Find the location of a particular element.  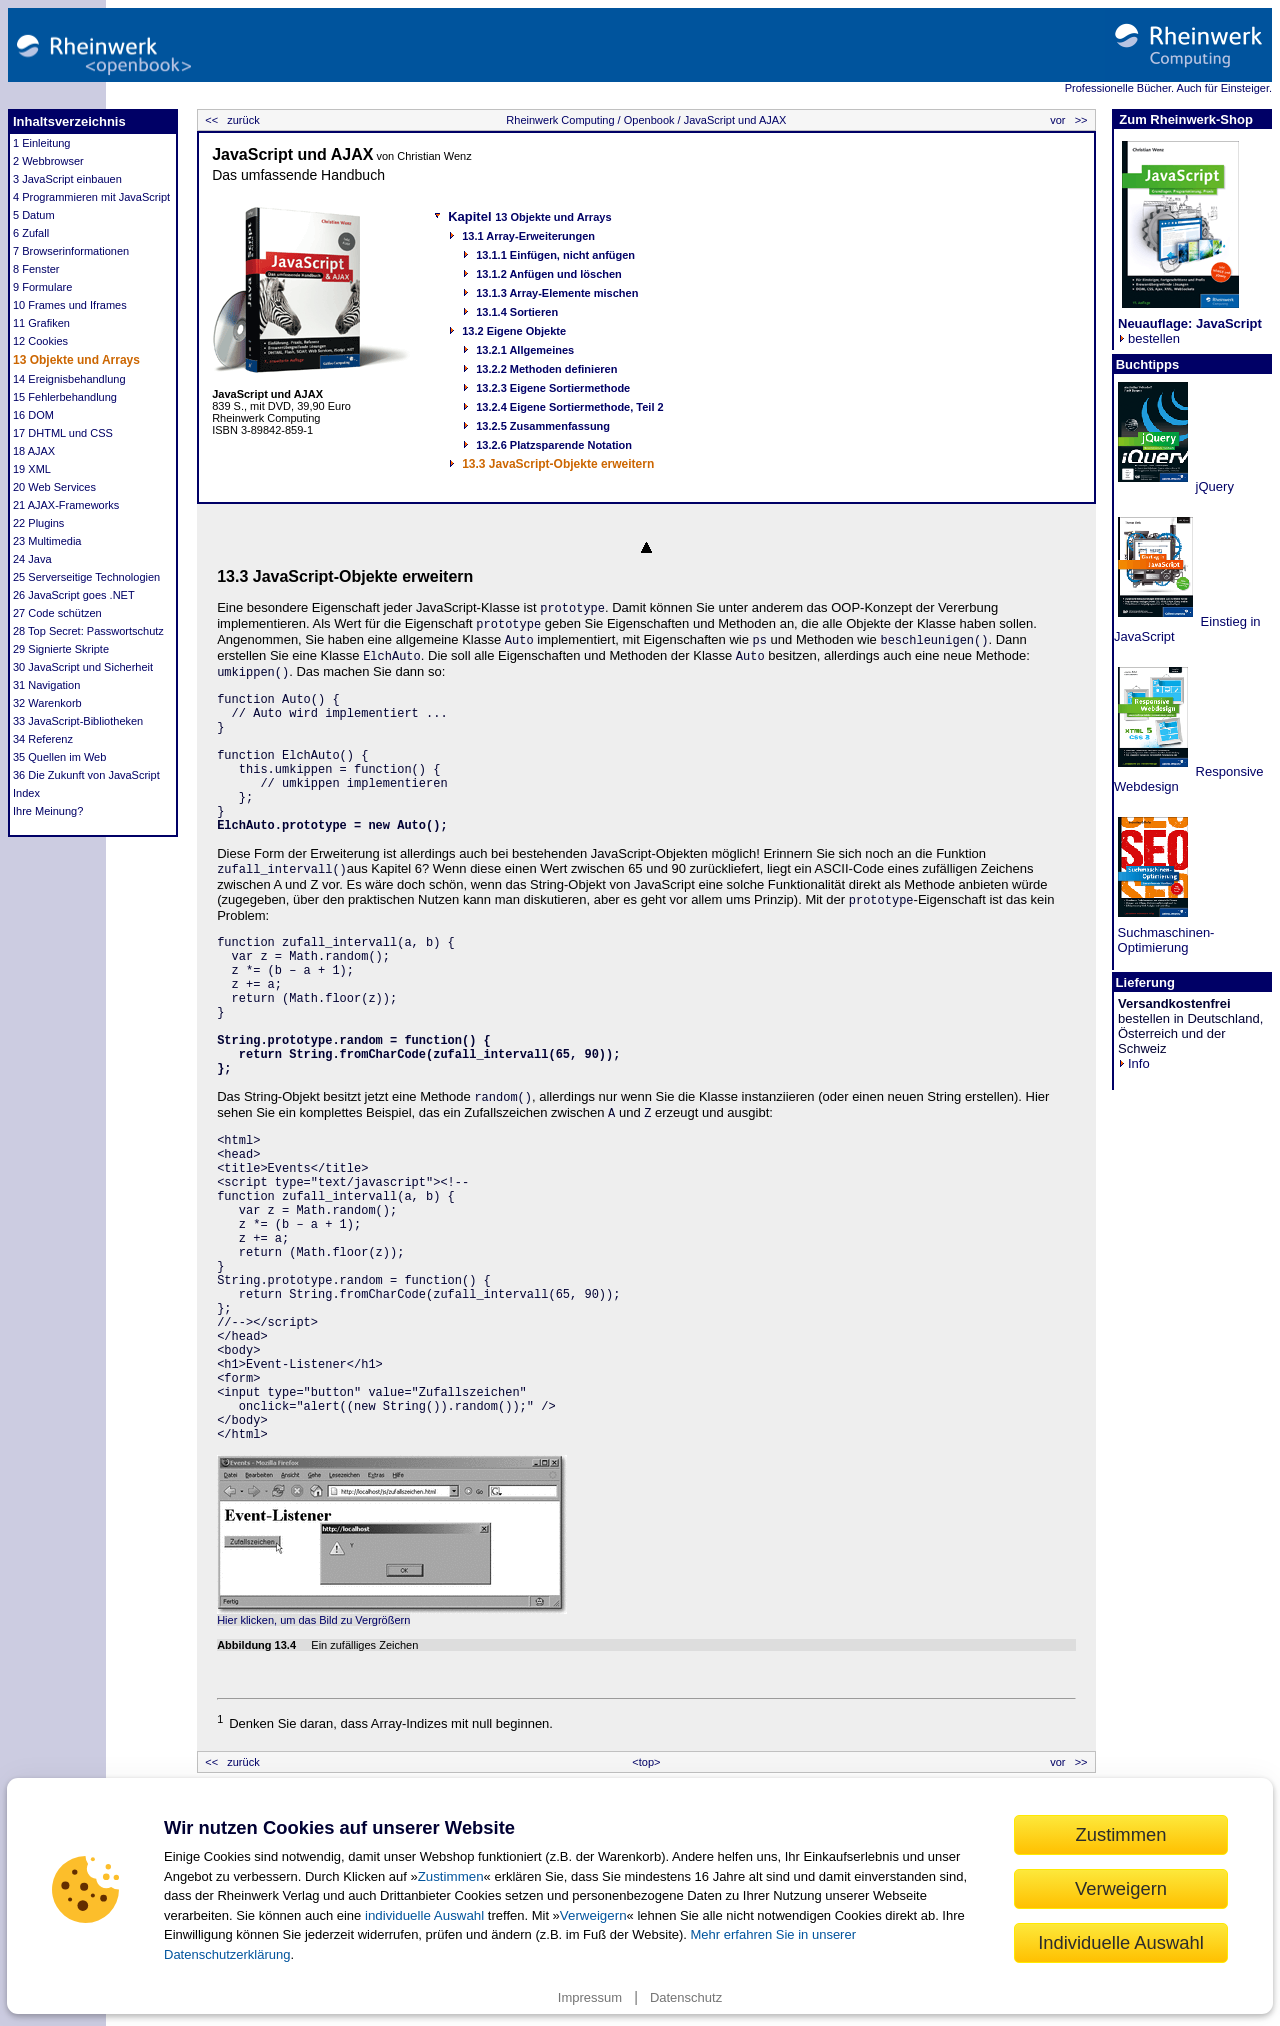

5 Datum is located at coordinates (34, 215).